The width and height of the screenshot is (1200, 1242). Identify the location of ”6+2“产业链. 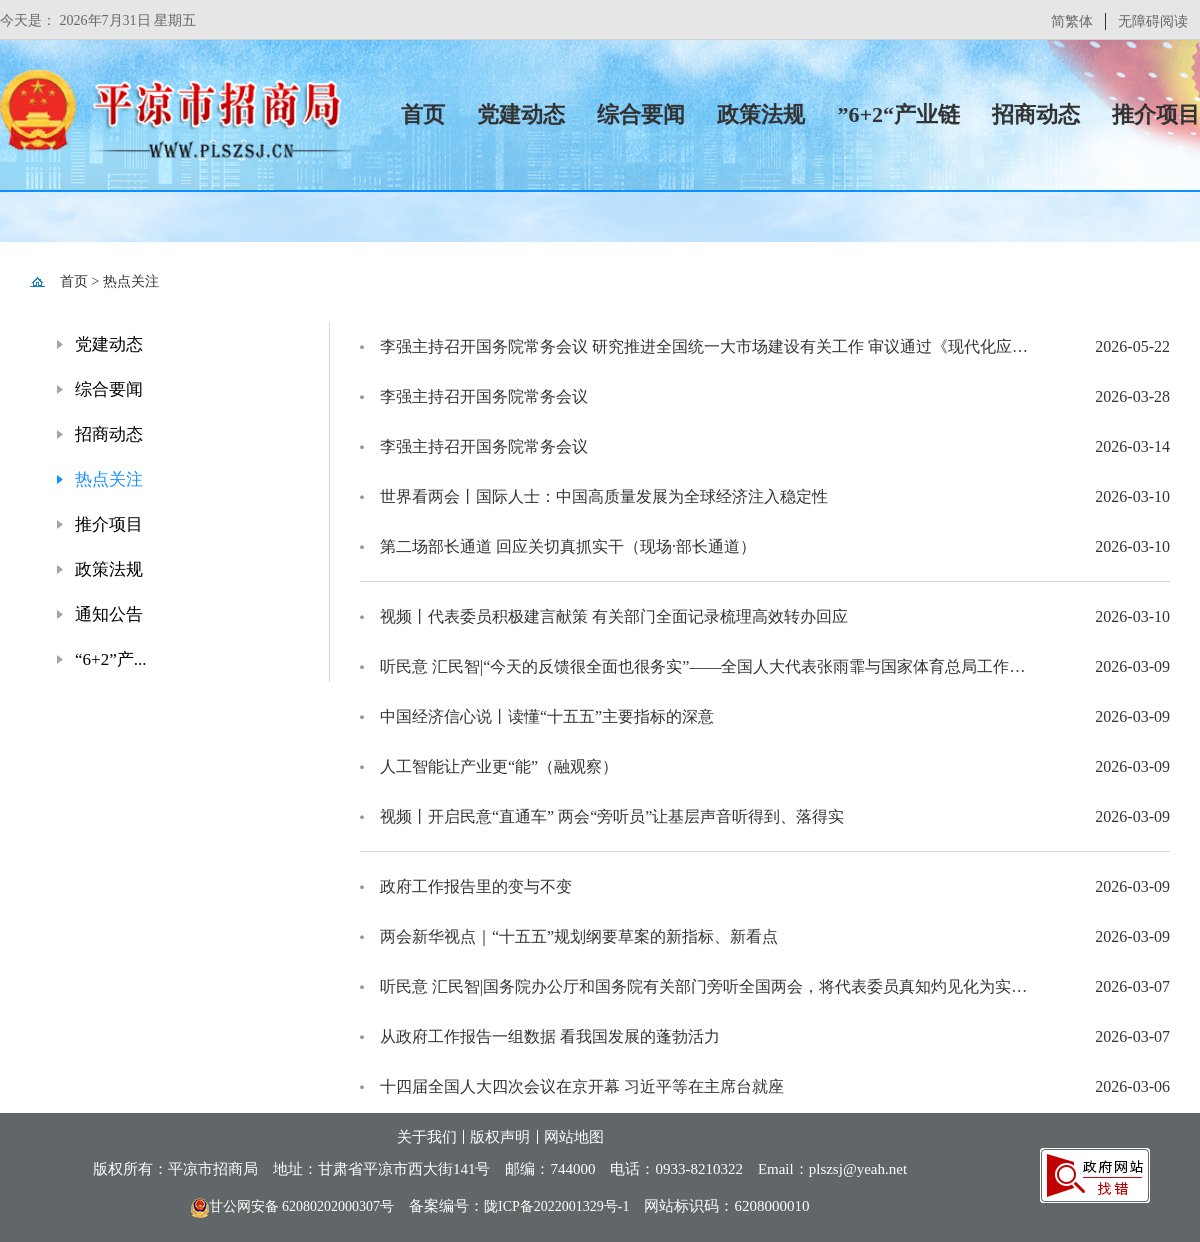
(898, 114).